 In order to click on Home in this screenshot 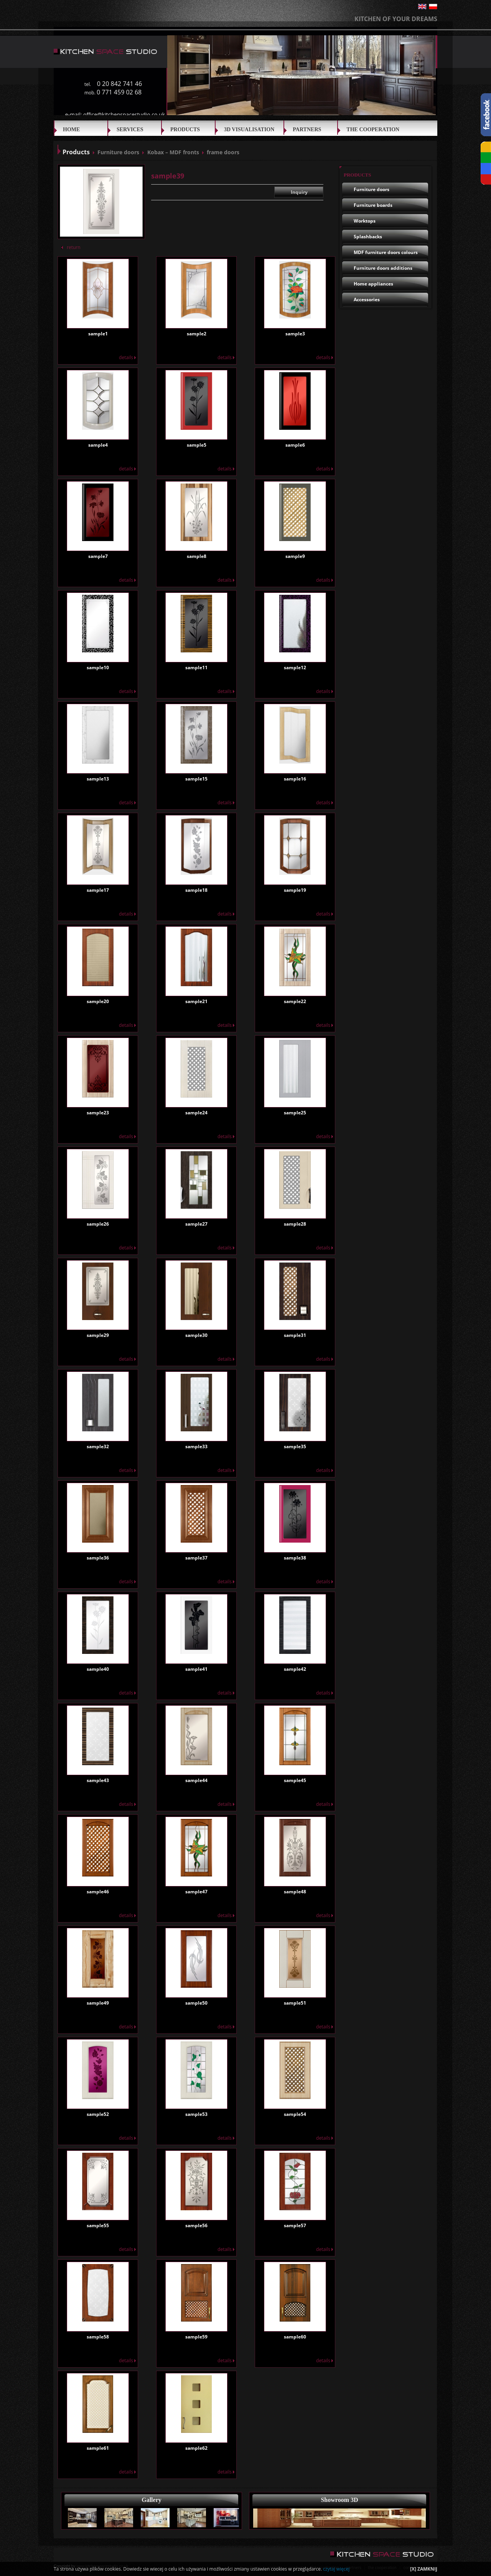, I will do `click(71, 129)`.